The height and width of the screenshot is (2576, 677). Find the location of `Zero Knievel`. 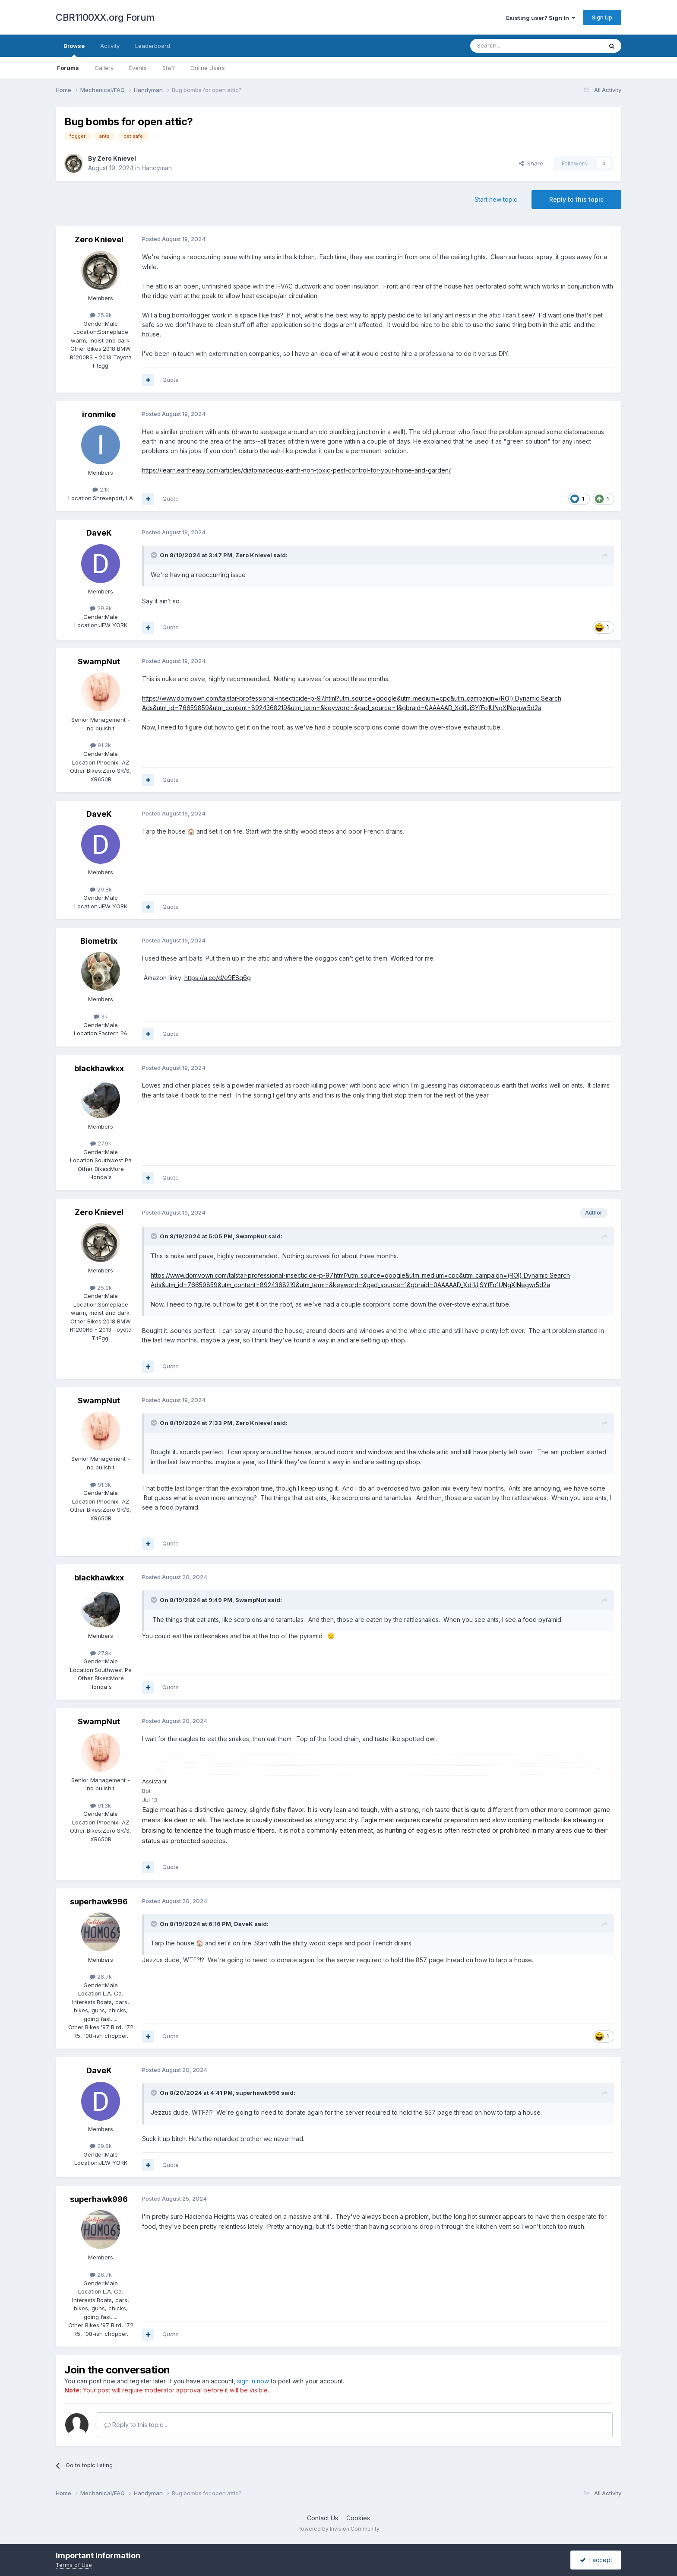

Zero Knievel is located at coordinates (116, 158).